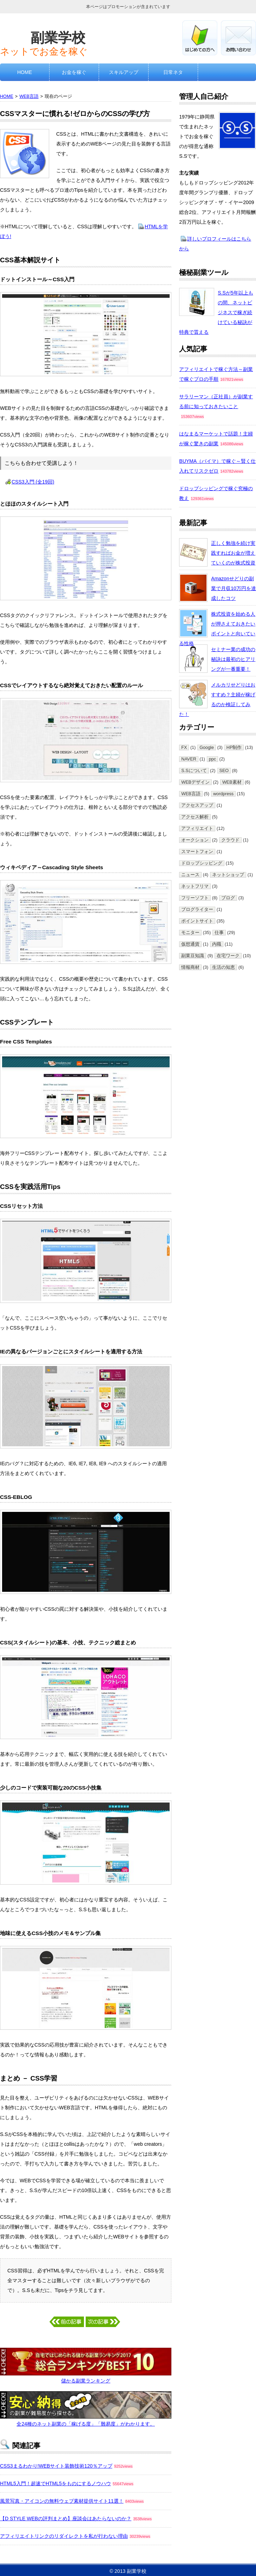 The width and height of the screenshot is (256, 2576). What do you see at coordinates (195, 816) in the screenshot?
I see `アクセス解析` at bounding box center [195, 816].